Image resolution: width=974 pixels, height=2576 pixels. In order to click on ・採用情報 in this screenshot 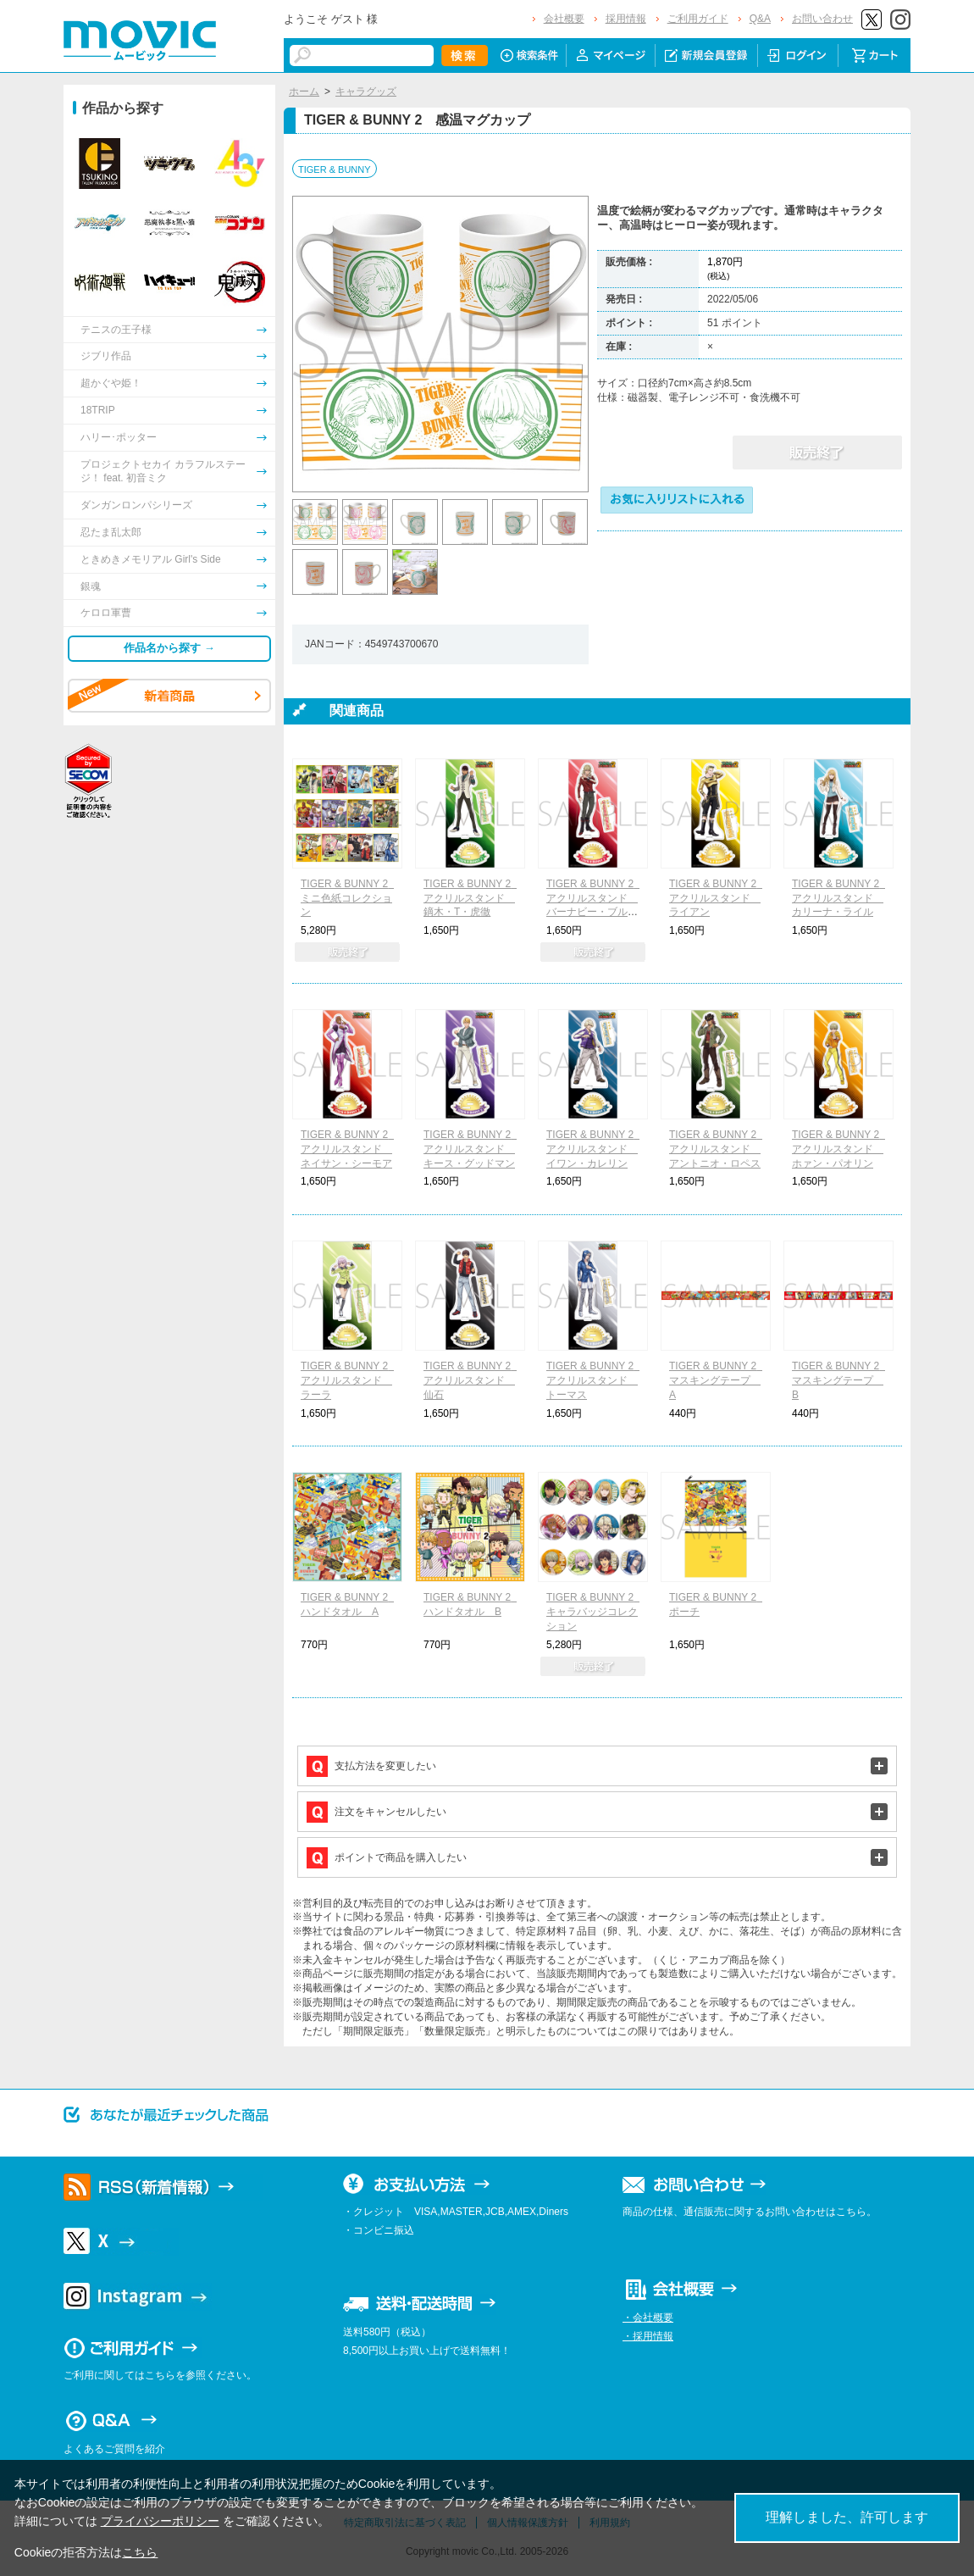, I will do `click(648, 2336)`.